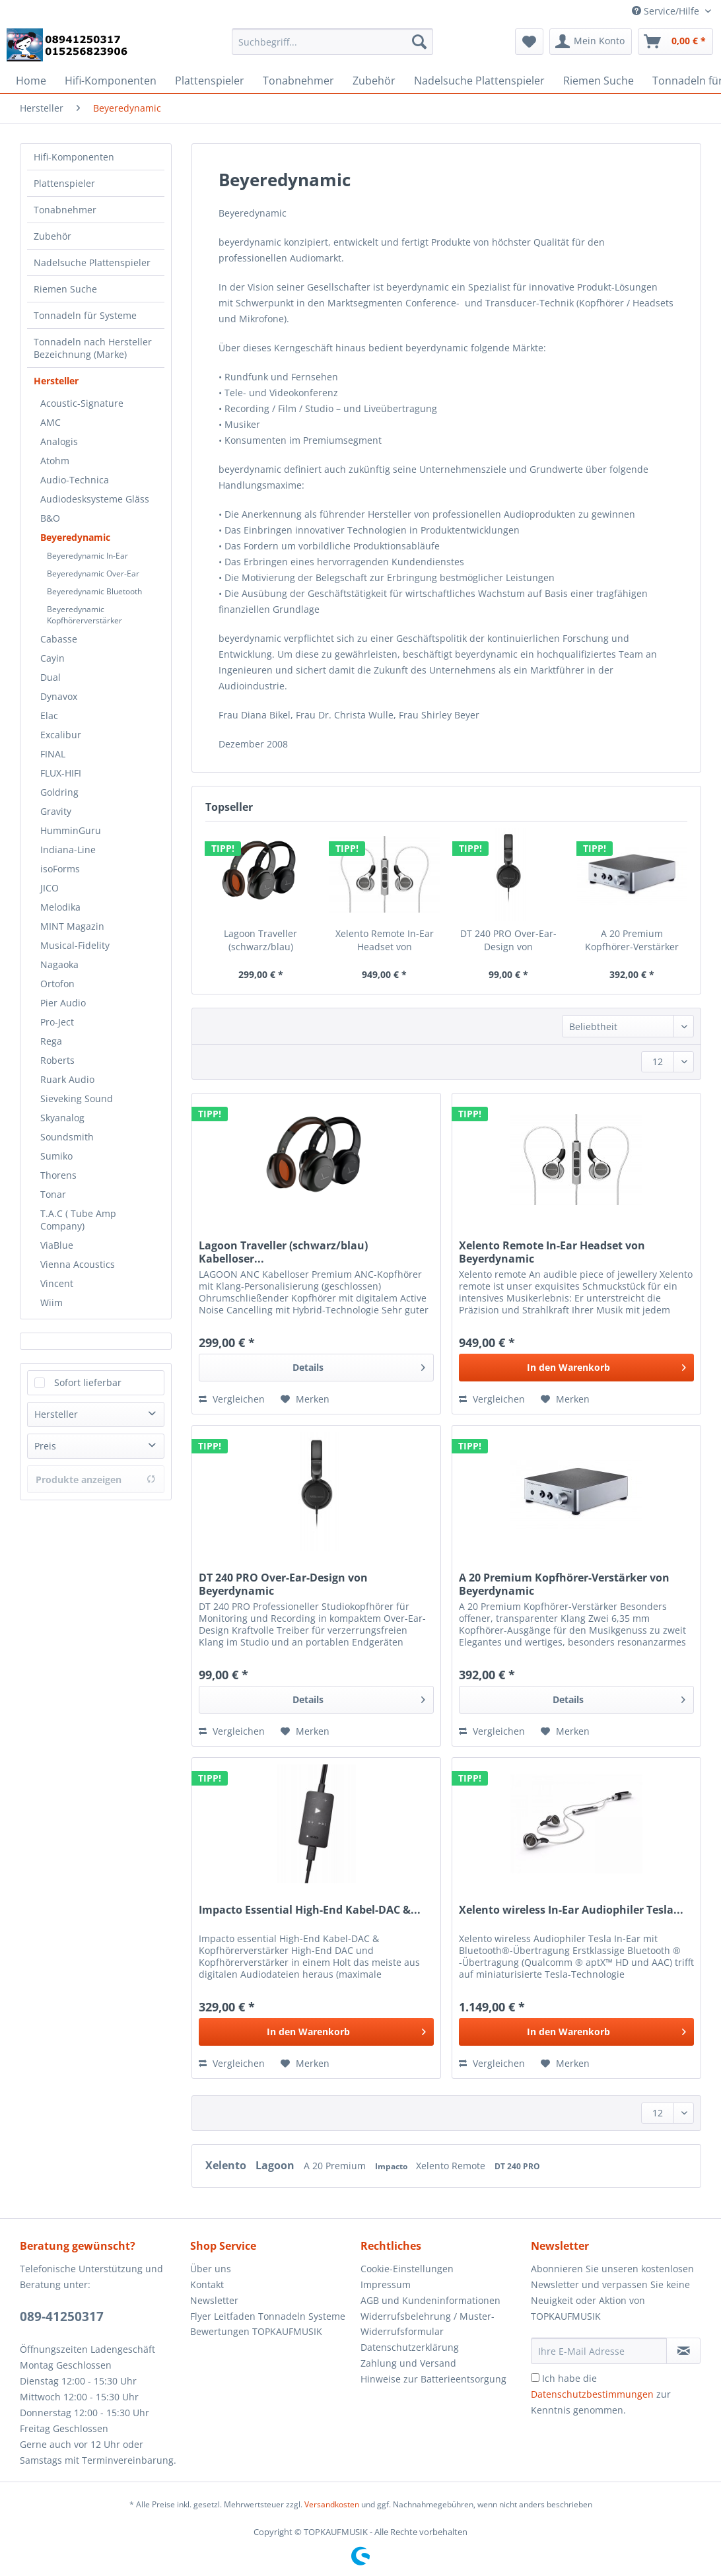 Image resolution: width=721 pixels, height=2576 pixels. What do you see at coordinates (214, 2300) in the screenshot?
I see `Newsletter` at bounding box center [214, 2300].